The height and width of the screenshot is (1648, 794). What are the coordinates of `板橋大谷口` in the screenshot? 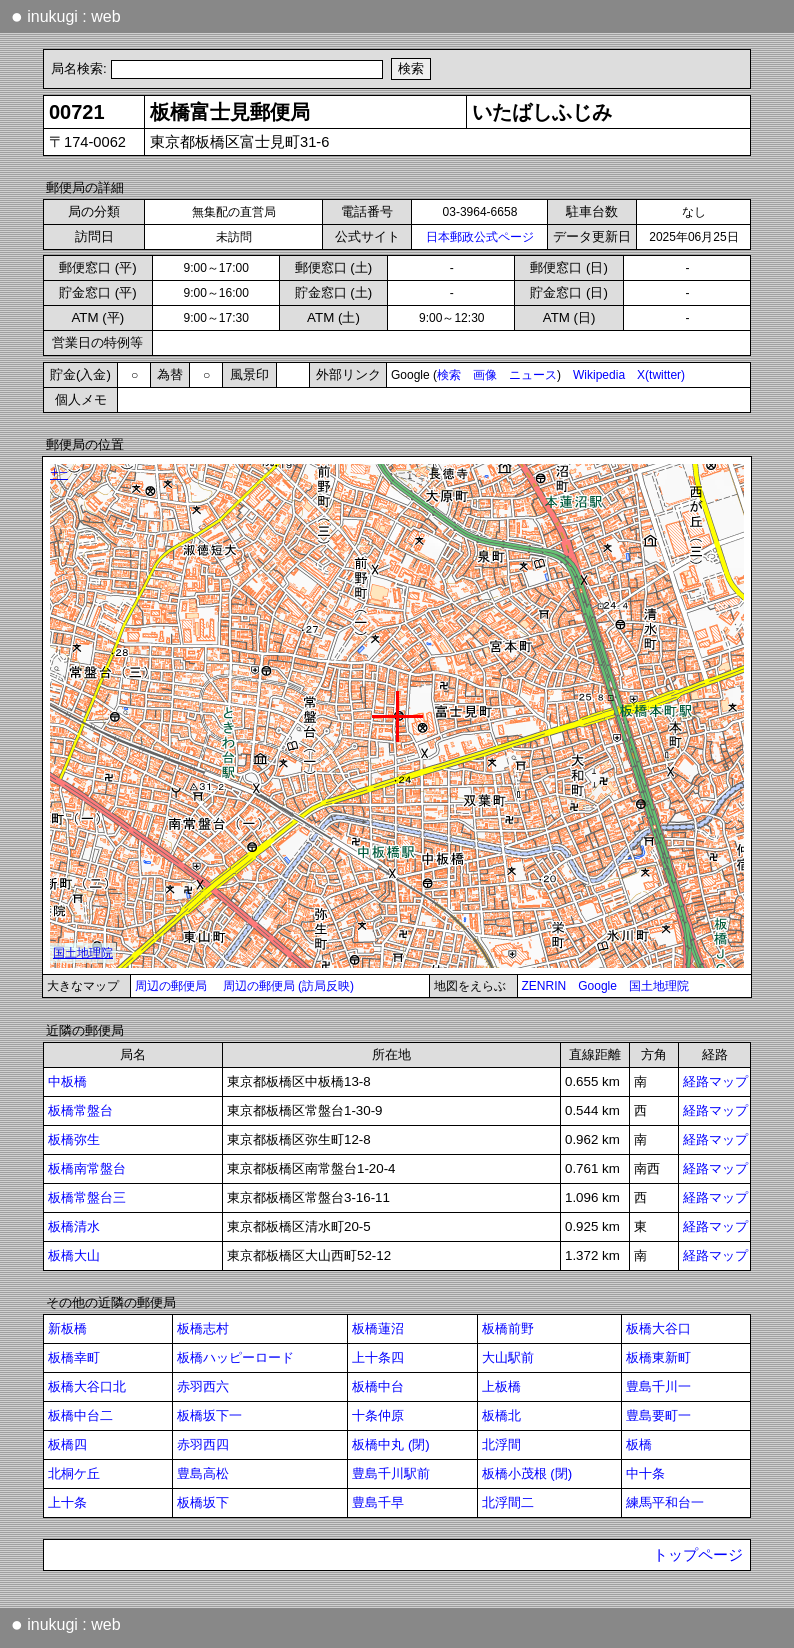 It's located at (658, 1328).